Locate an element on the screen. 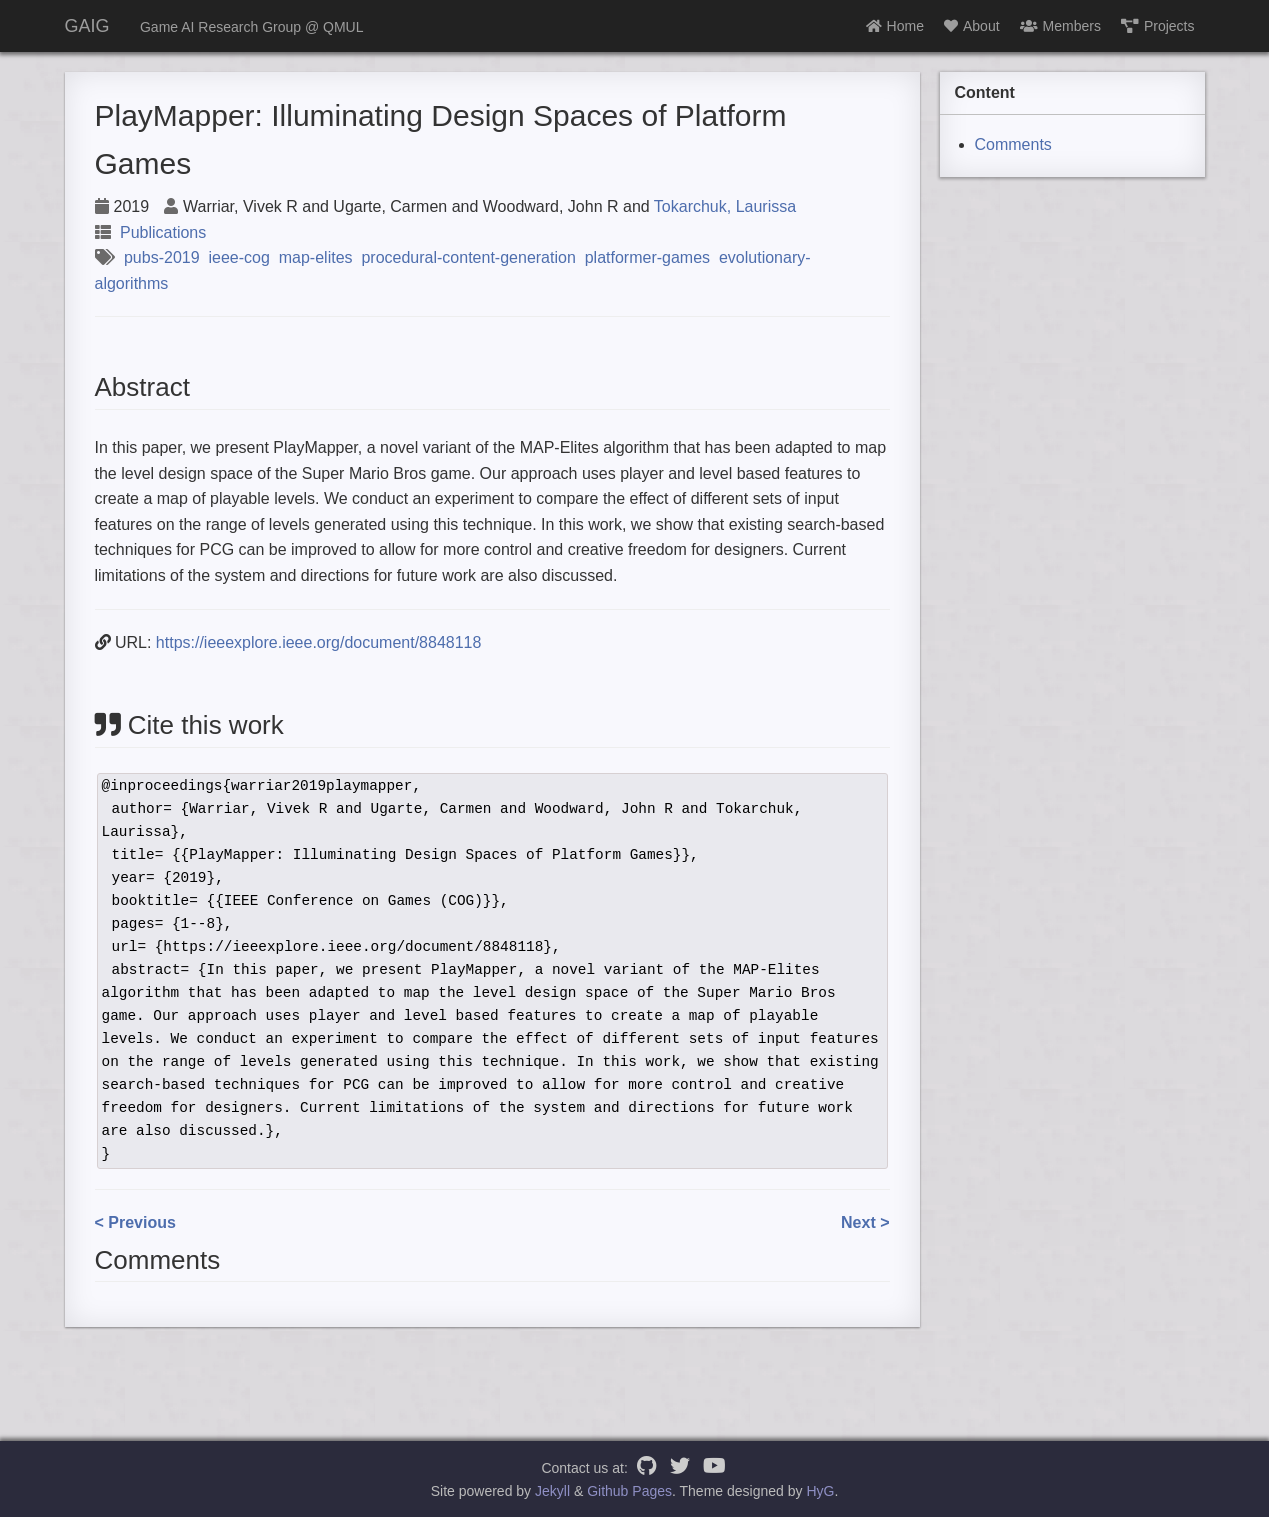 The width and height of the screenshot is (1269, 1517). Members is located at coordinates (1060, 26).